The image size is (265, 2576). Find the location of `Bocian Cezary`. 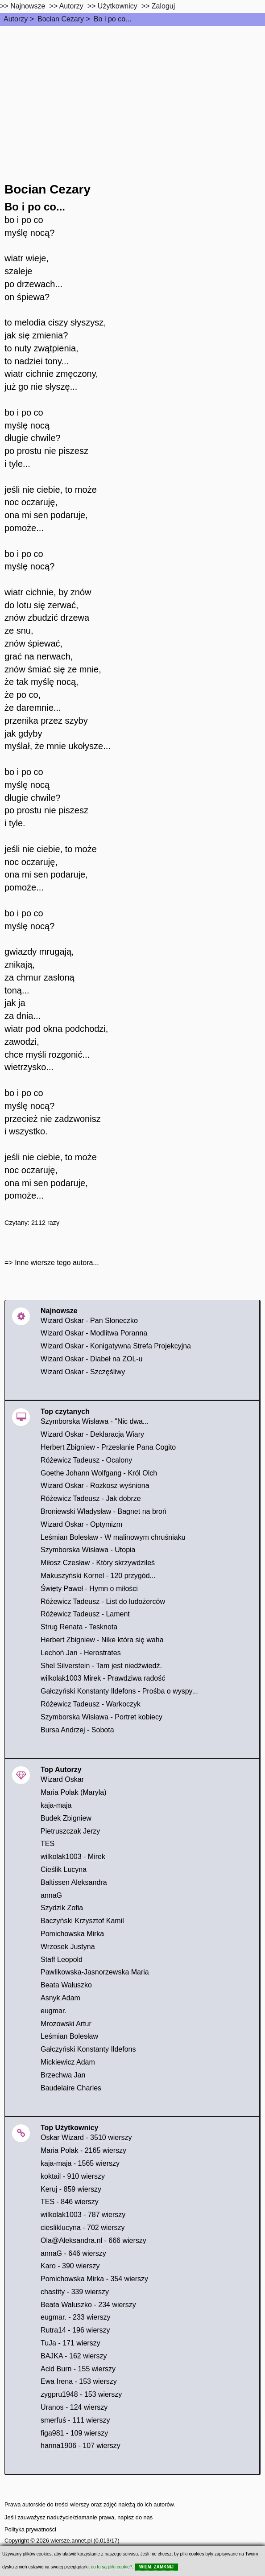

Bocian Cezary is located at coordinates (60, 19).